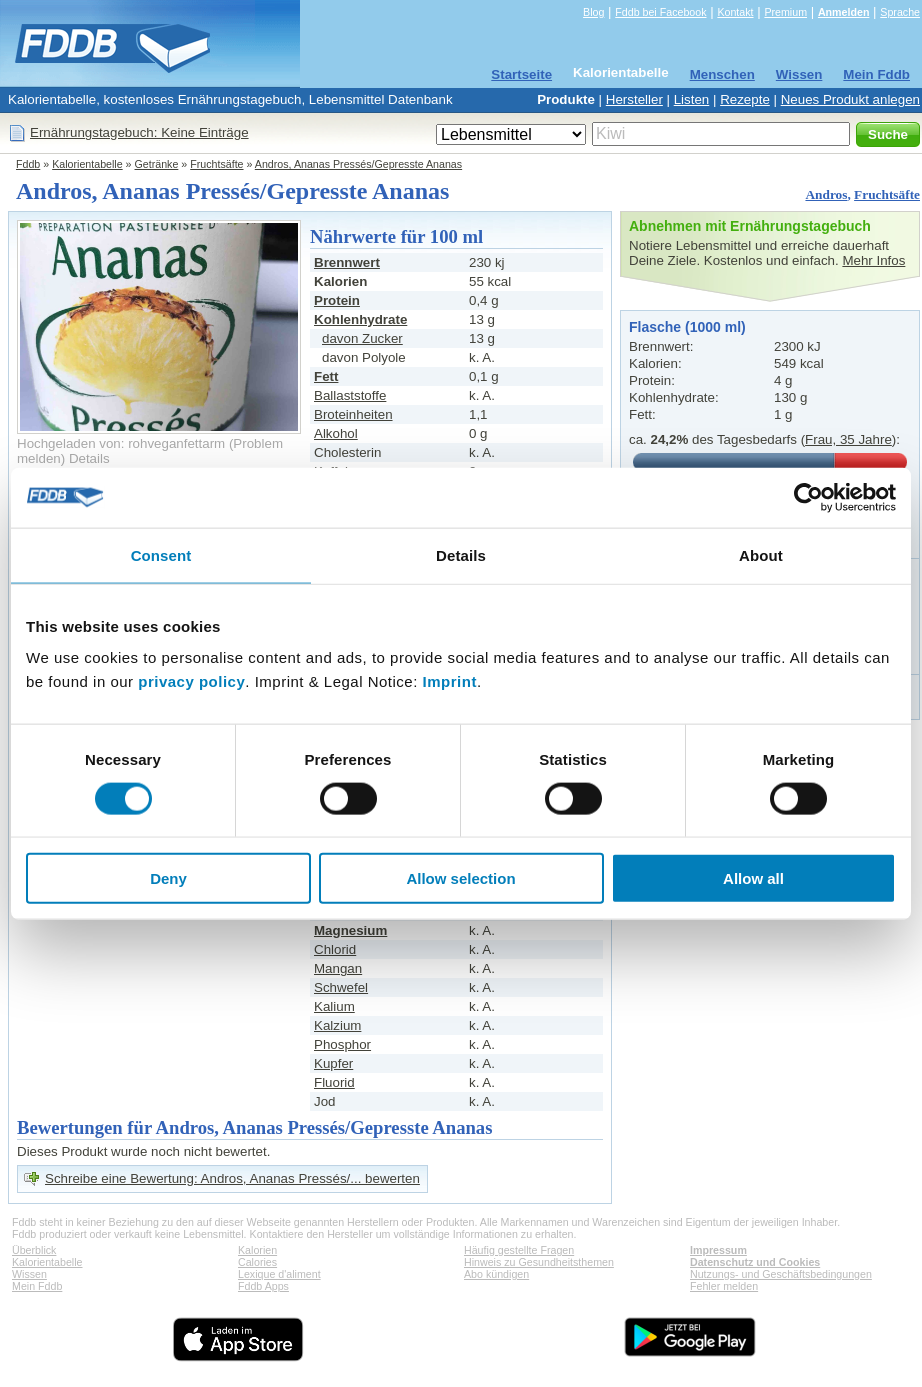 This screenshot has height=1387, width=922. What do you see at coordinates (722, 74) in the screenshot?
I see `Menschen` at bounding box center [722, 74].